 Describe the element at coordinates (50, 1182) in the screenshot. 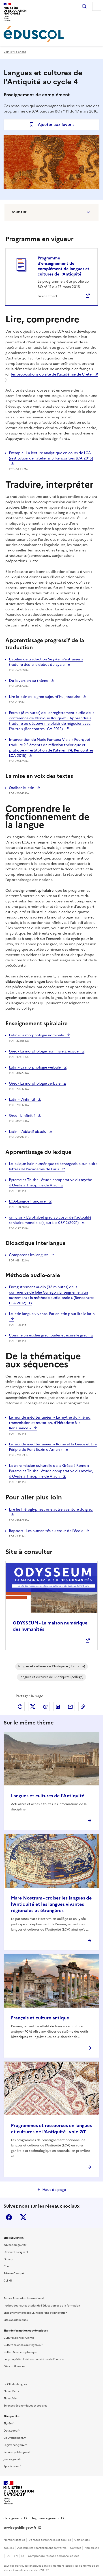

I see `Pyrame et Thisbé : étude comparative du mythe d'Ovide à Théophile de Viau` at that location.